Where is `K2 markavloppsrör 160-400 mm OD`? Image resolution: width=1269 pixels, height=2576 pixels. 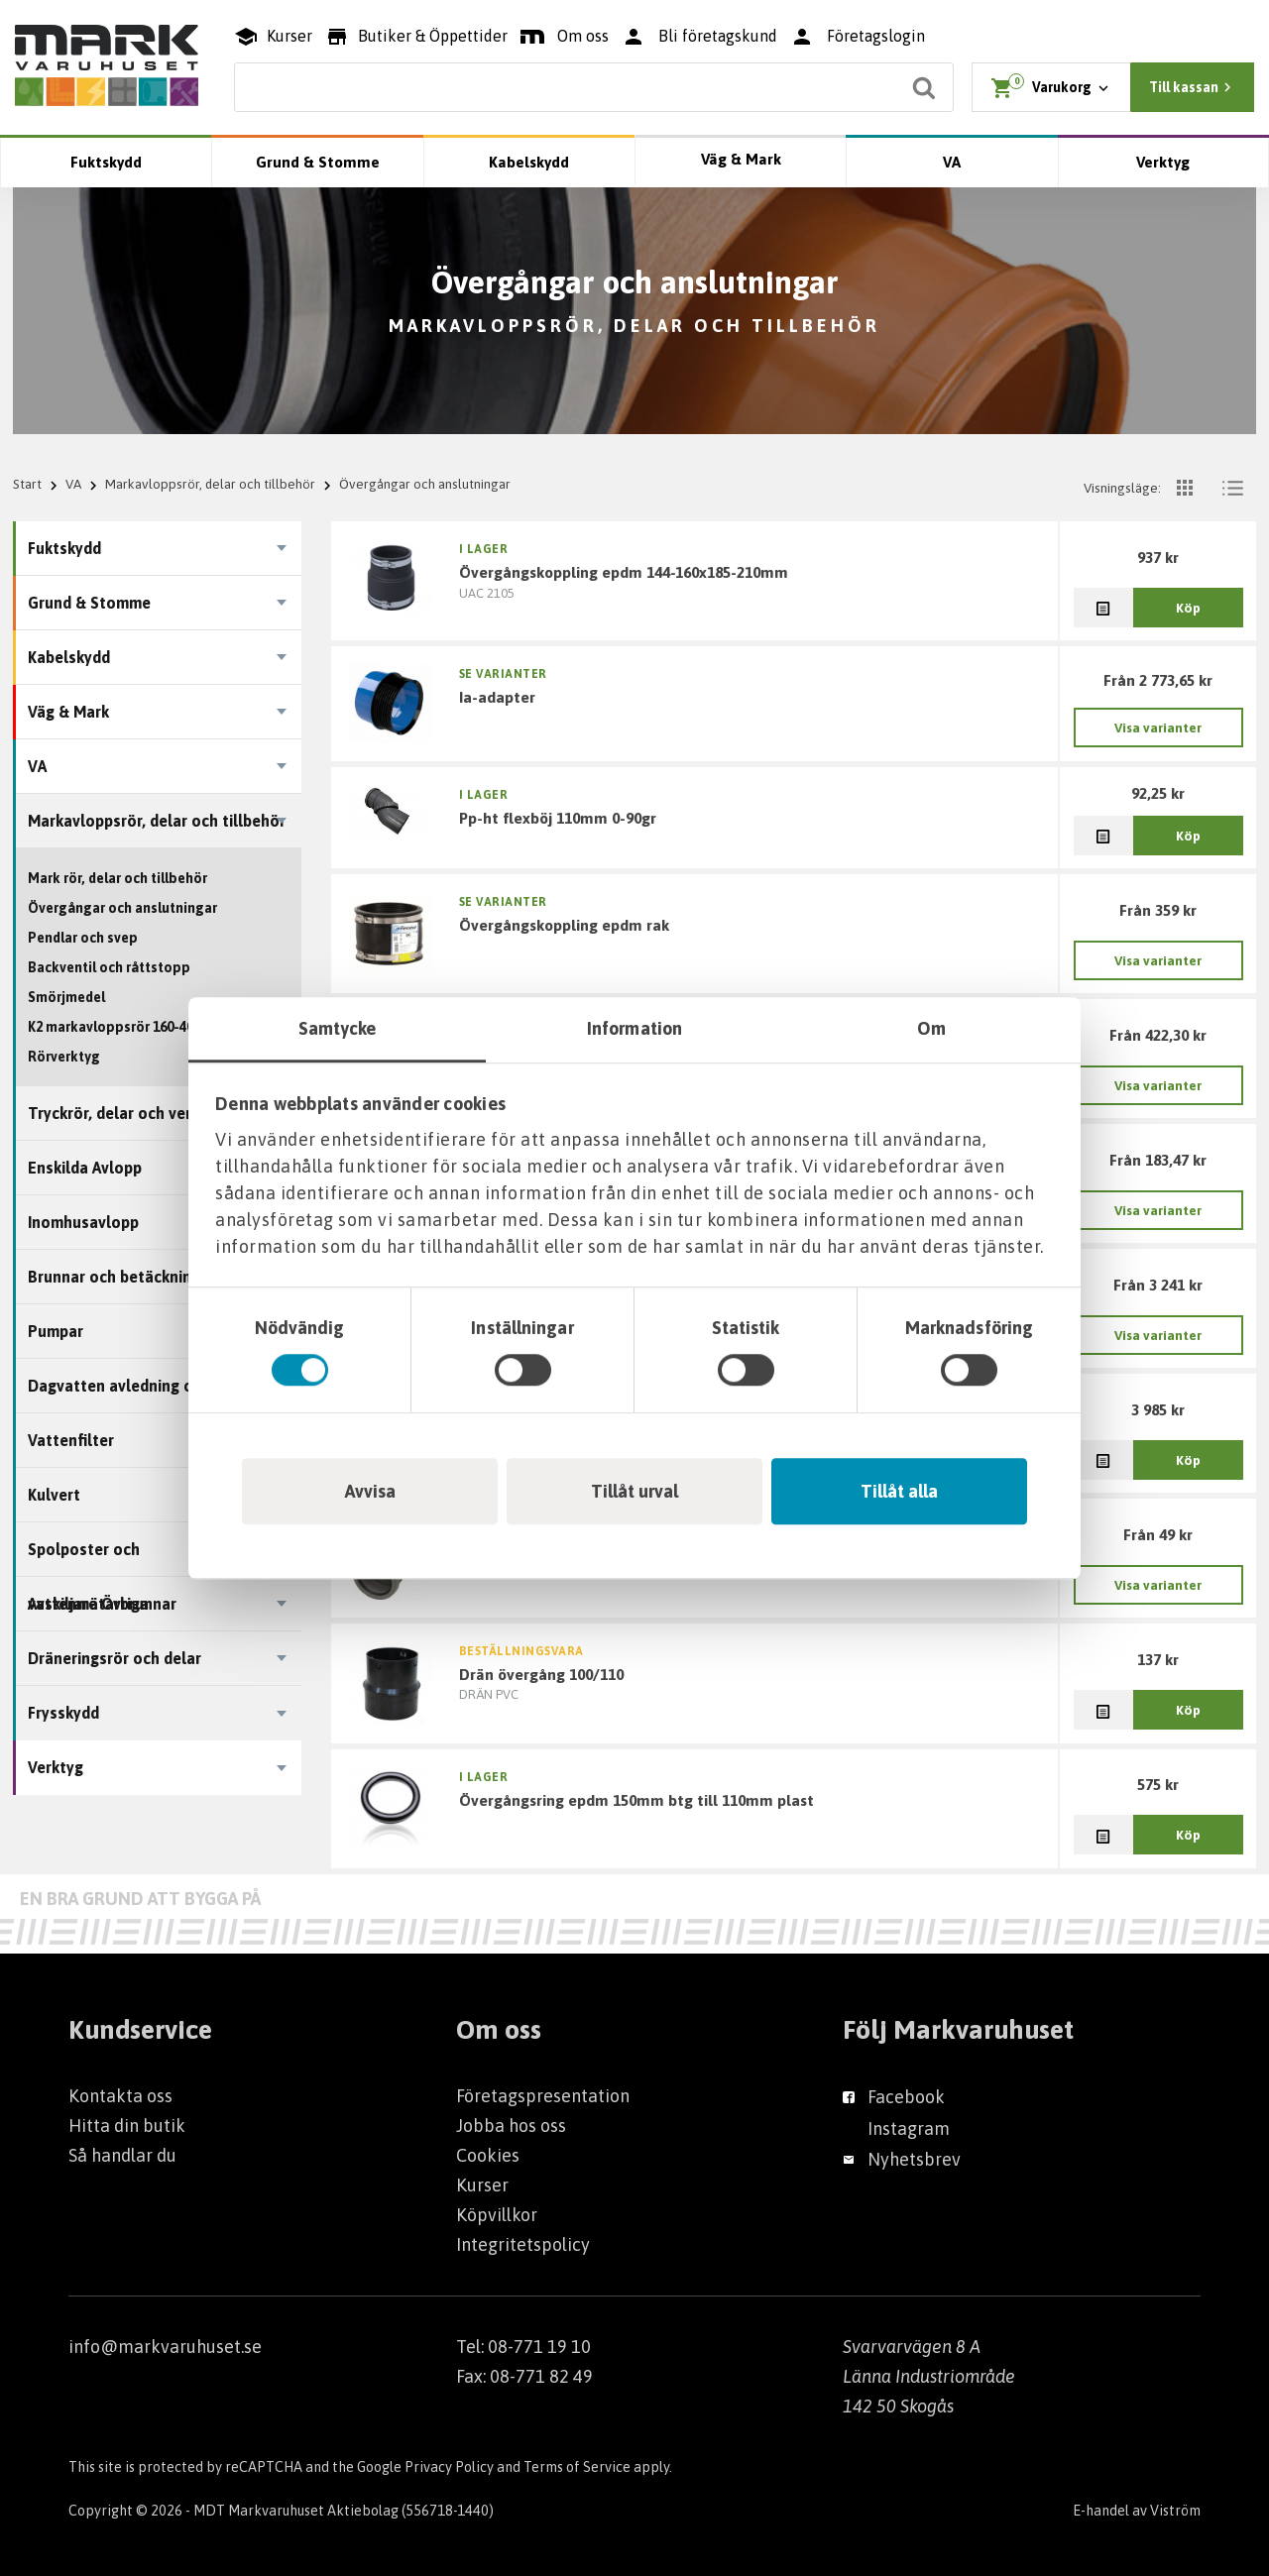 K2 markavloppsrör 160-400 mm OD is located at coordinates (139, 1027).